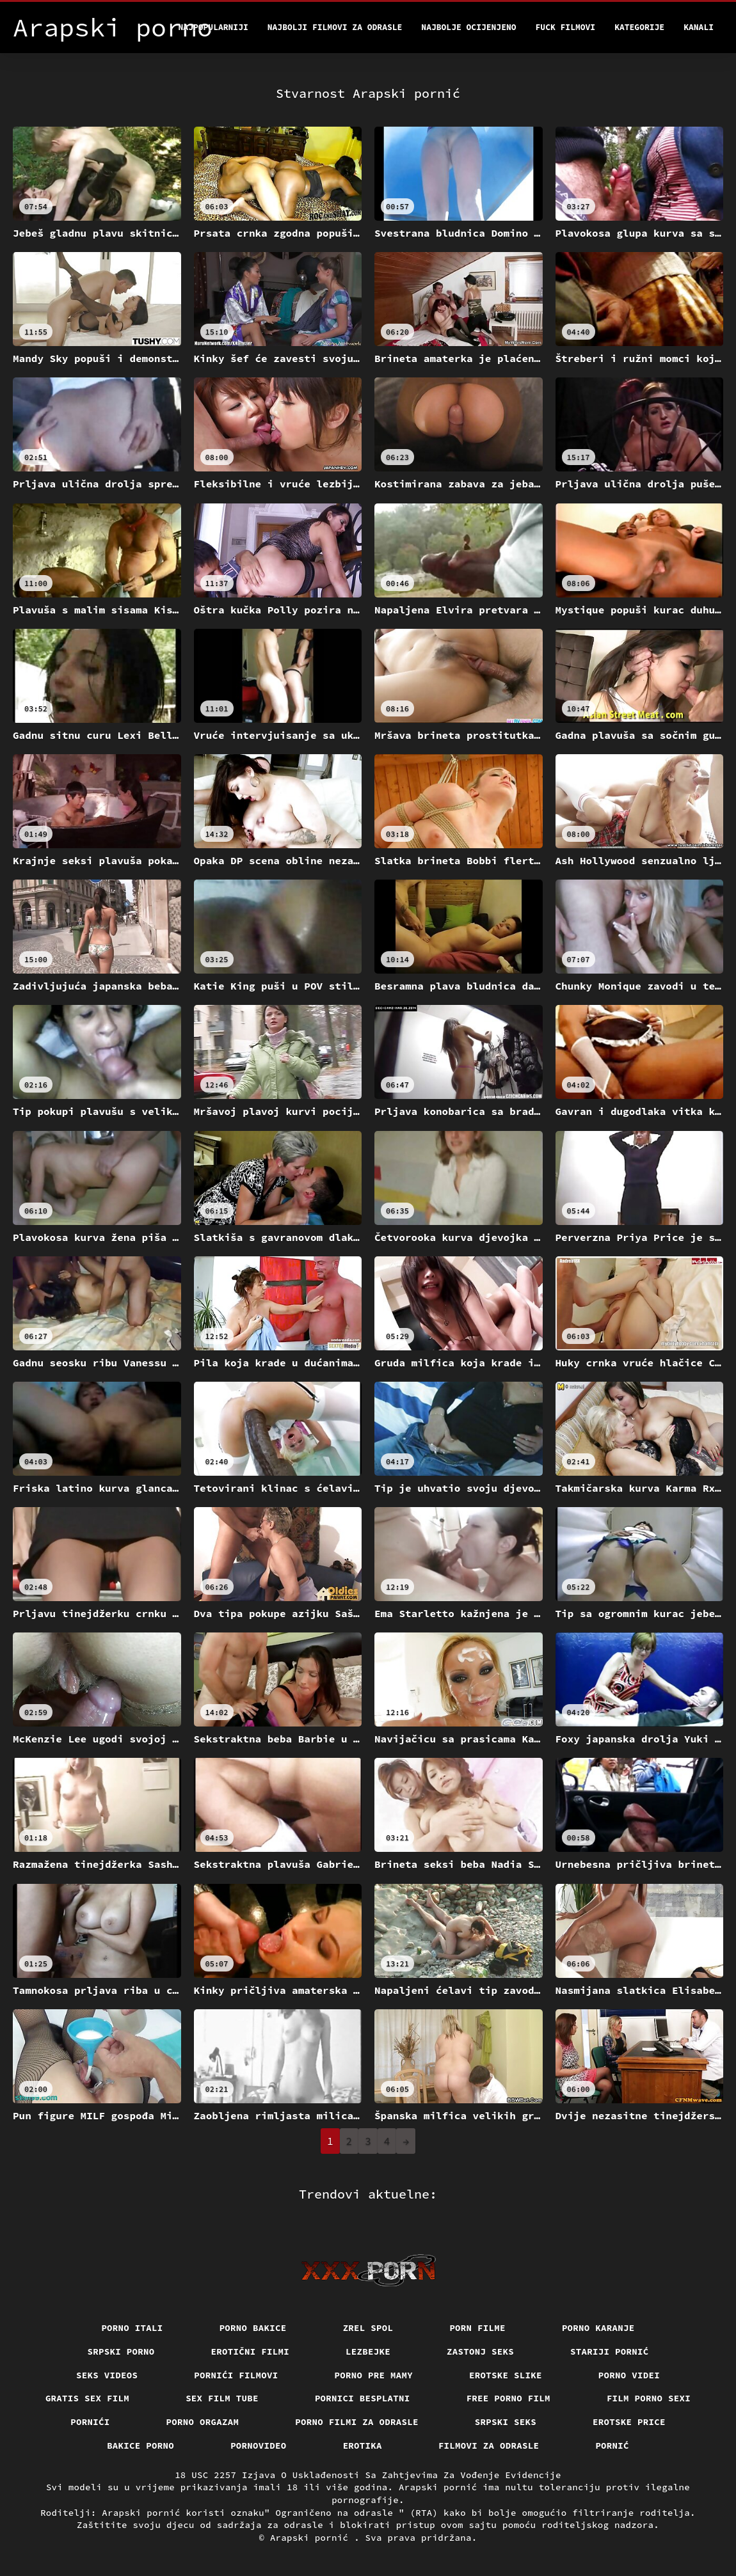 This screenshot has width=736, height=2576. I want to click on Srpski porno, so click(121, 2351).